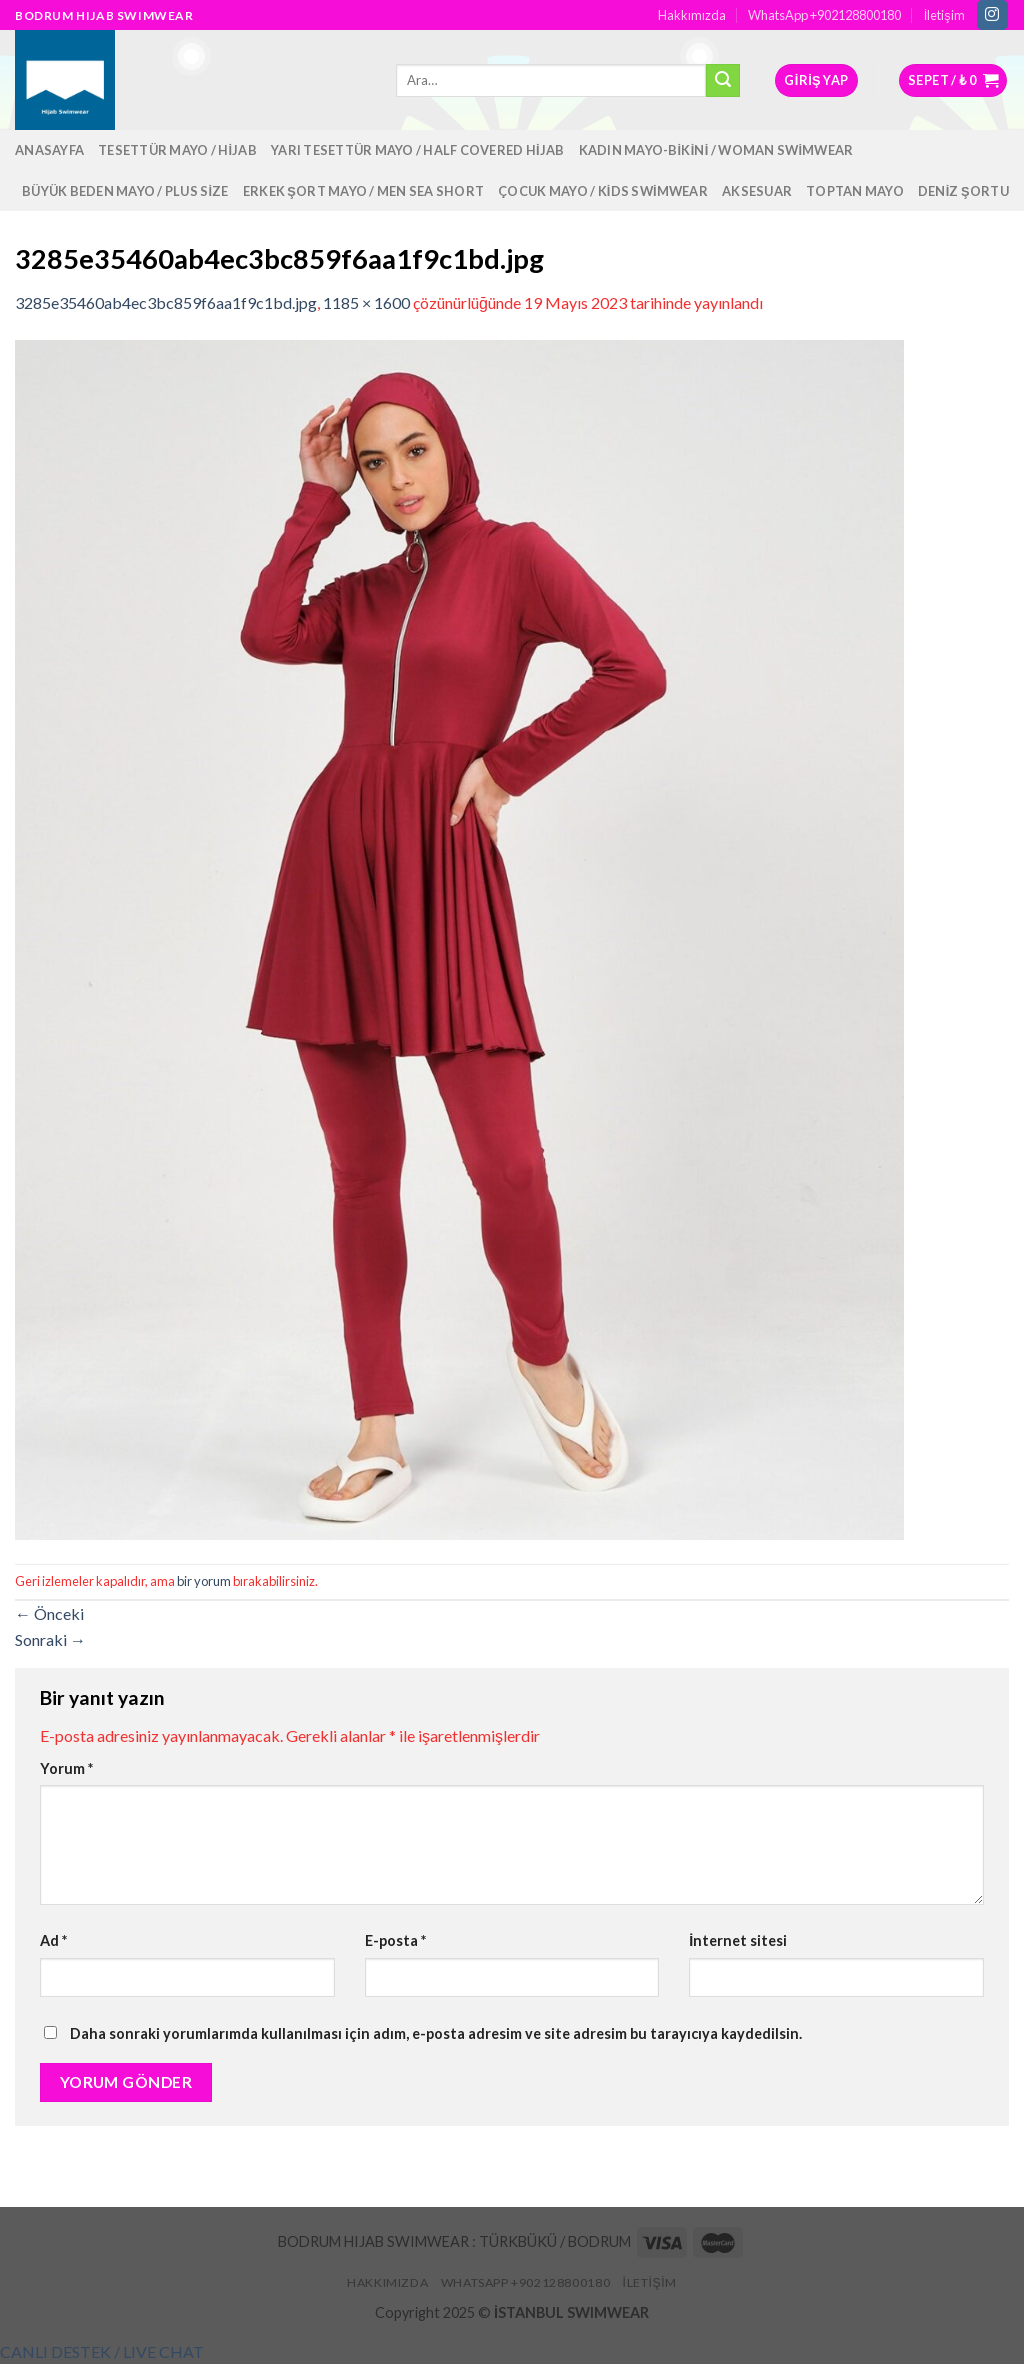  Describe the element at coordinates (53, 1940) in the screenshot. I see `Ad` at that location.